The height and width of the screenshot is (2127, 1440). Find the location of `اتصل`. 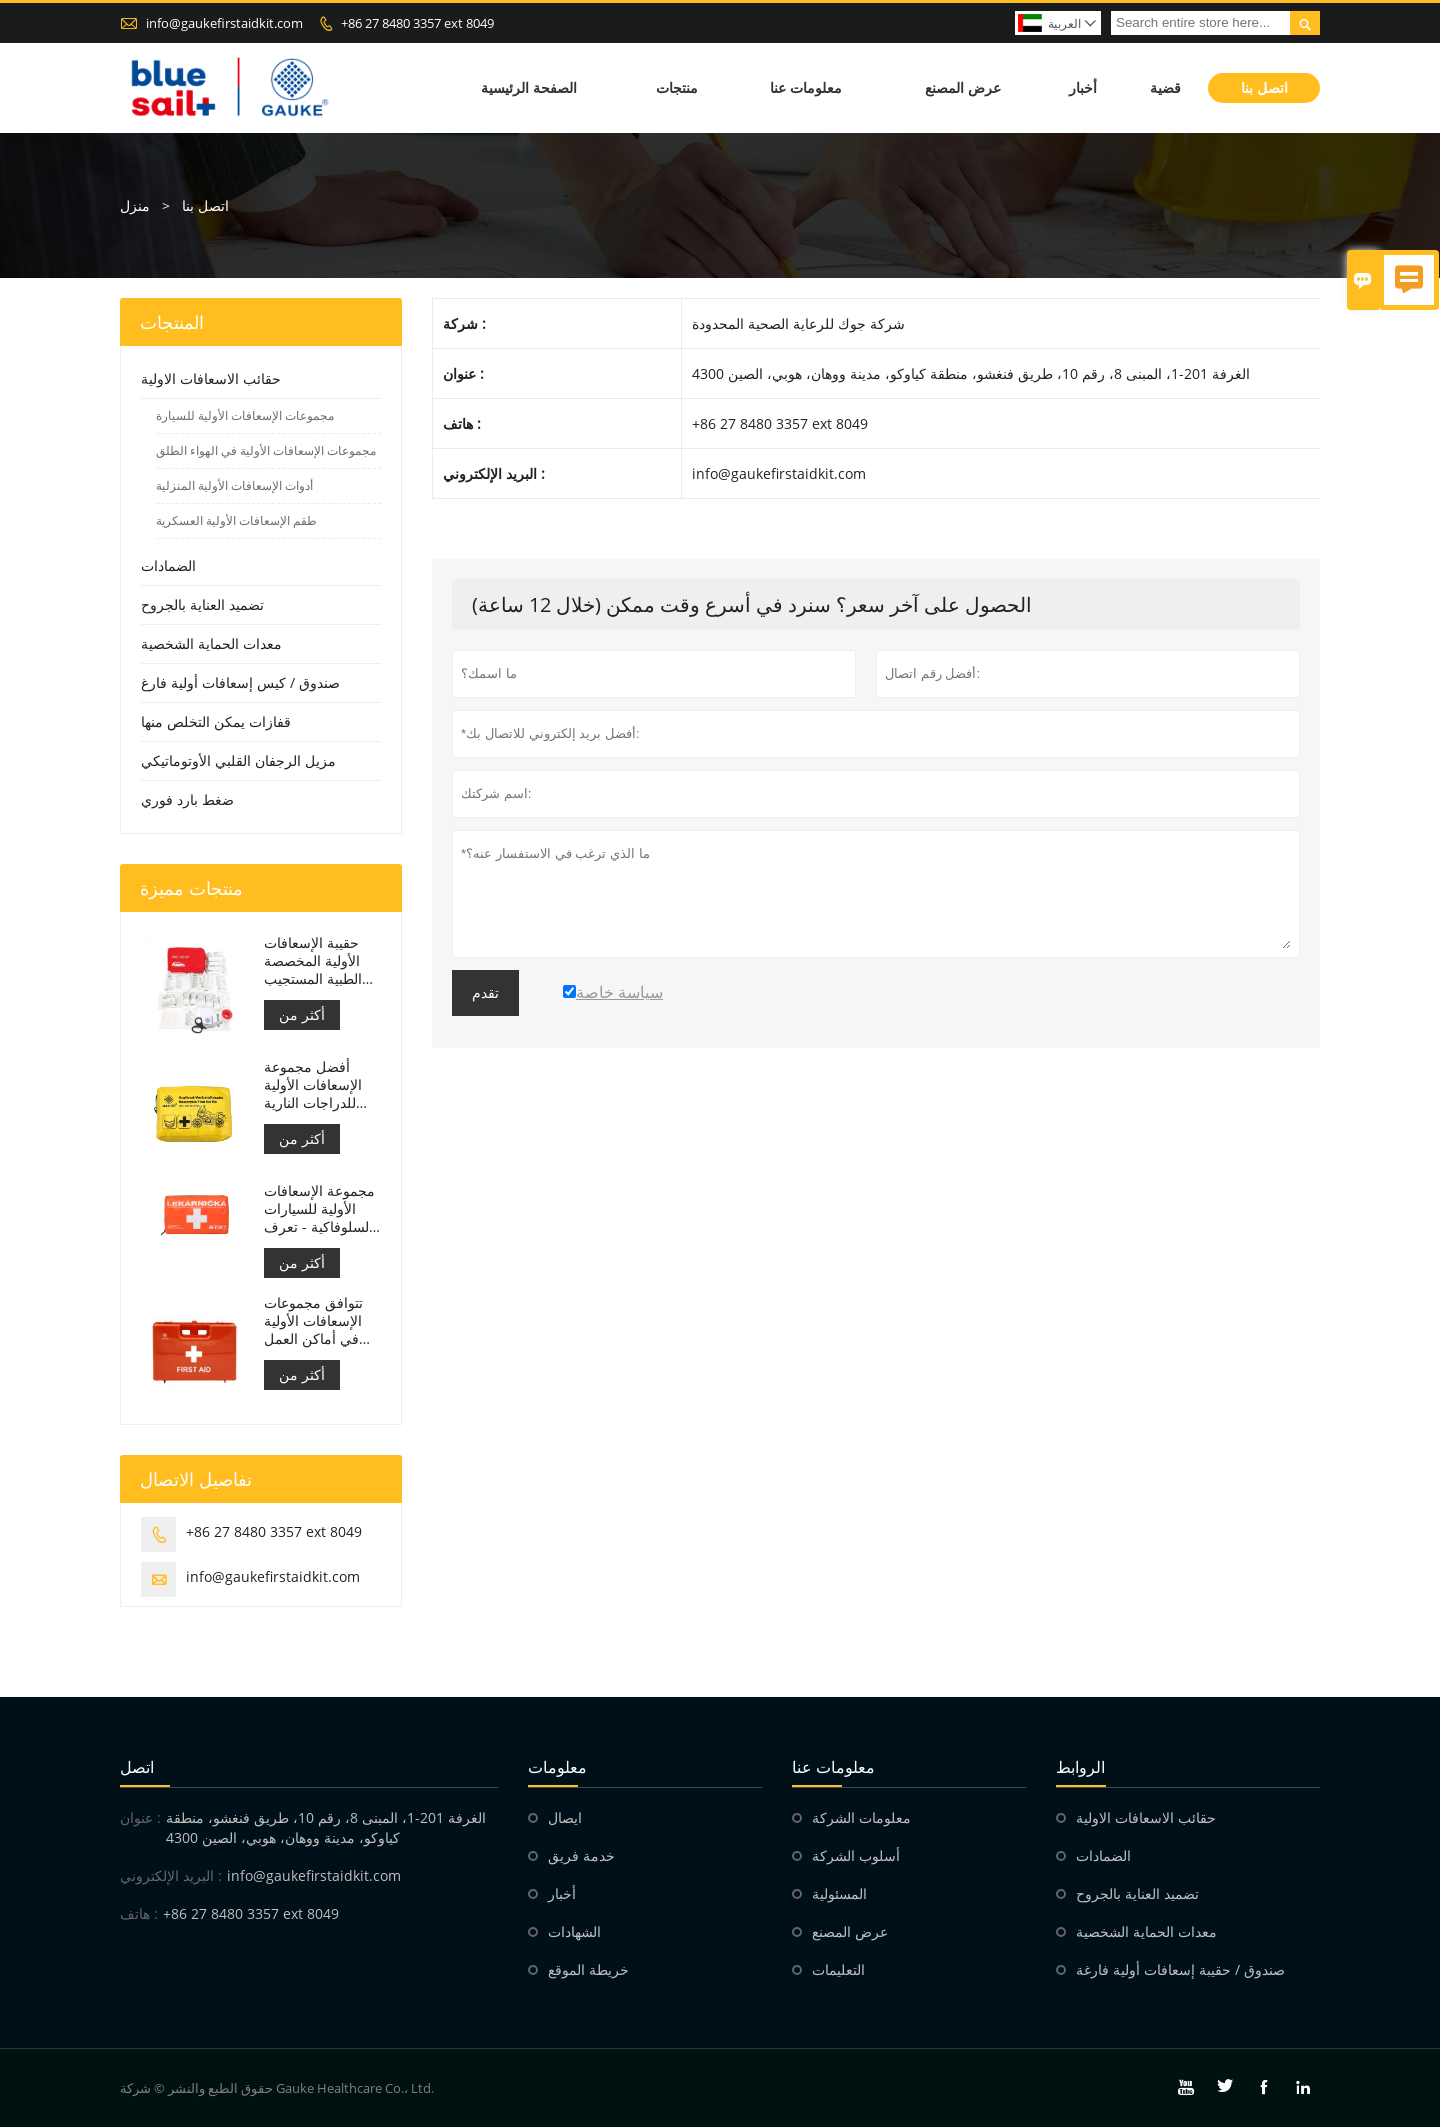

اتصل is located at coordinates (137, 1767).